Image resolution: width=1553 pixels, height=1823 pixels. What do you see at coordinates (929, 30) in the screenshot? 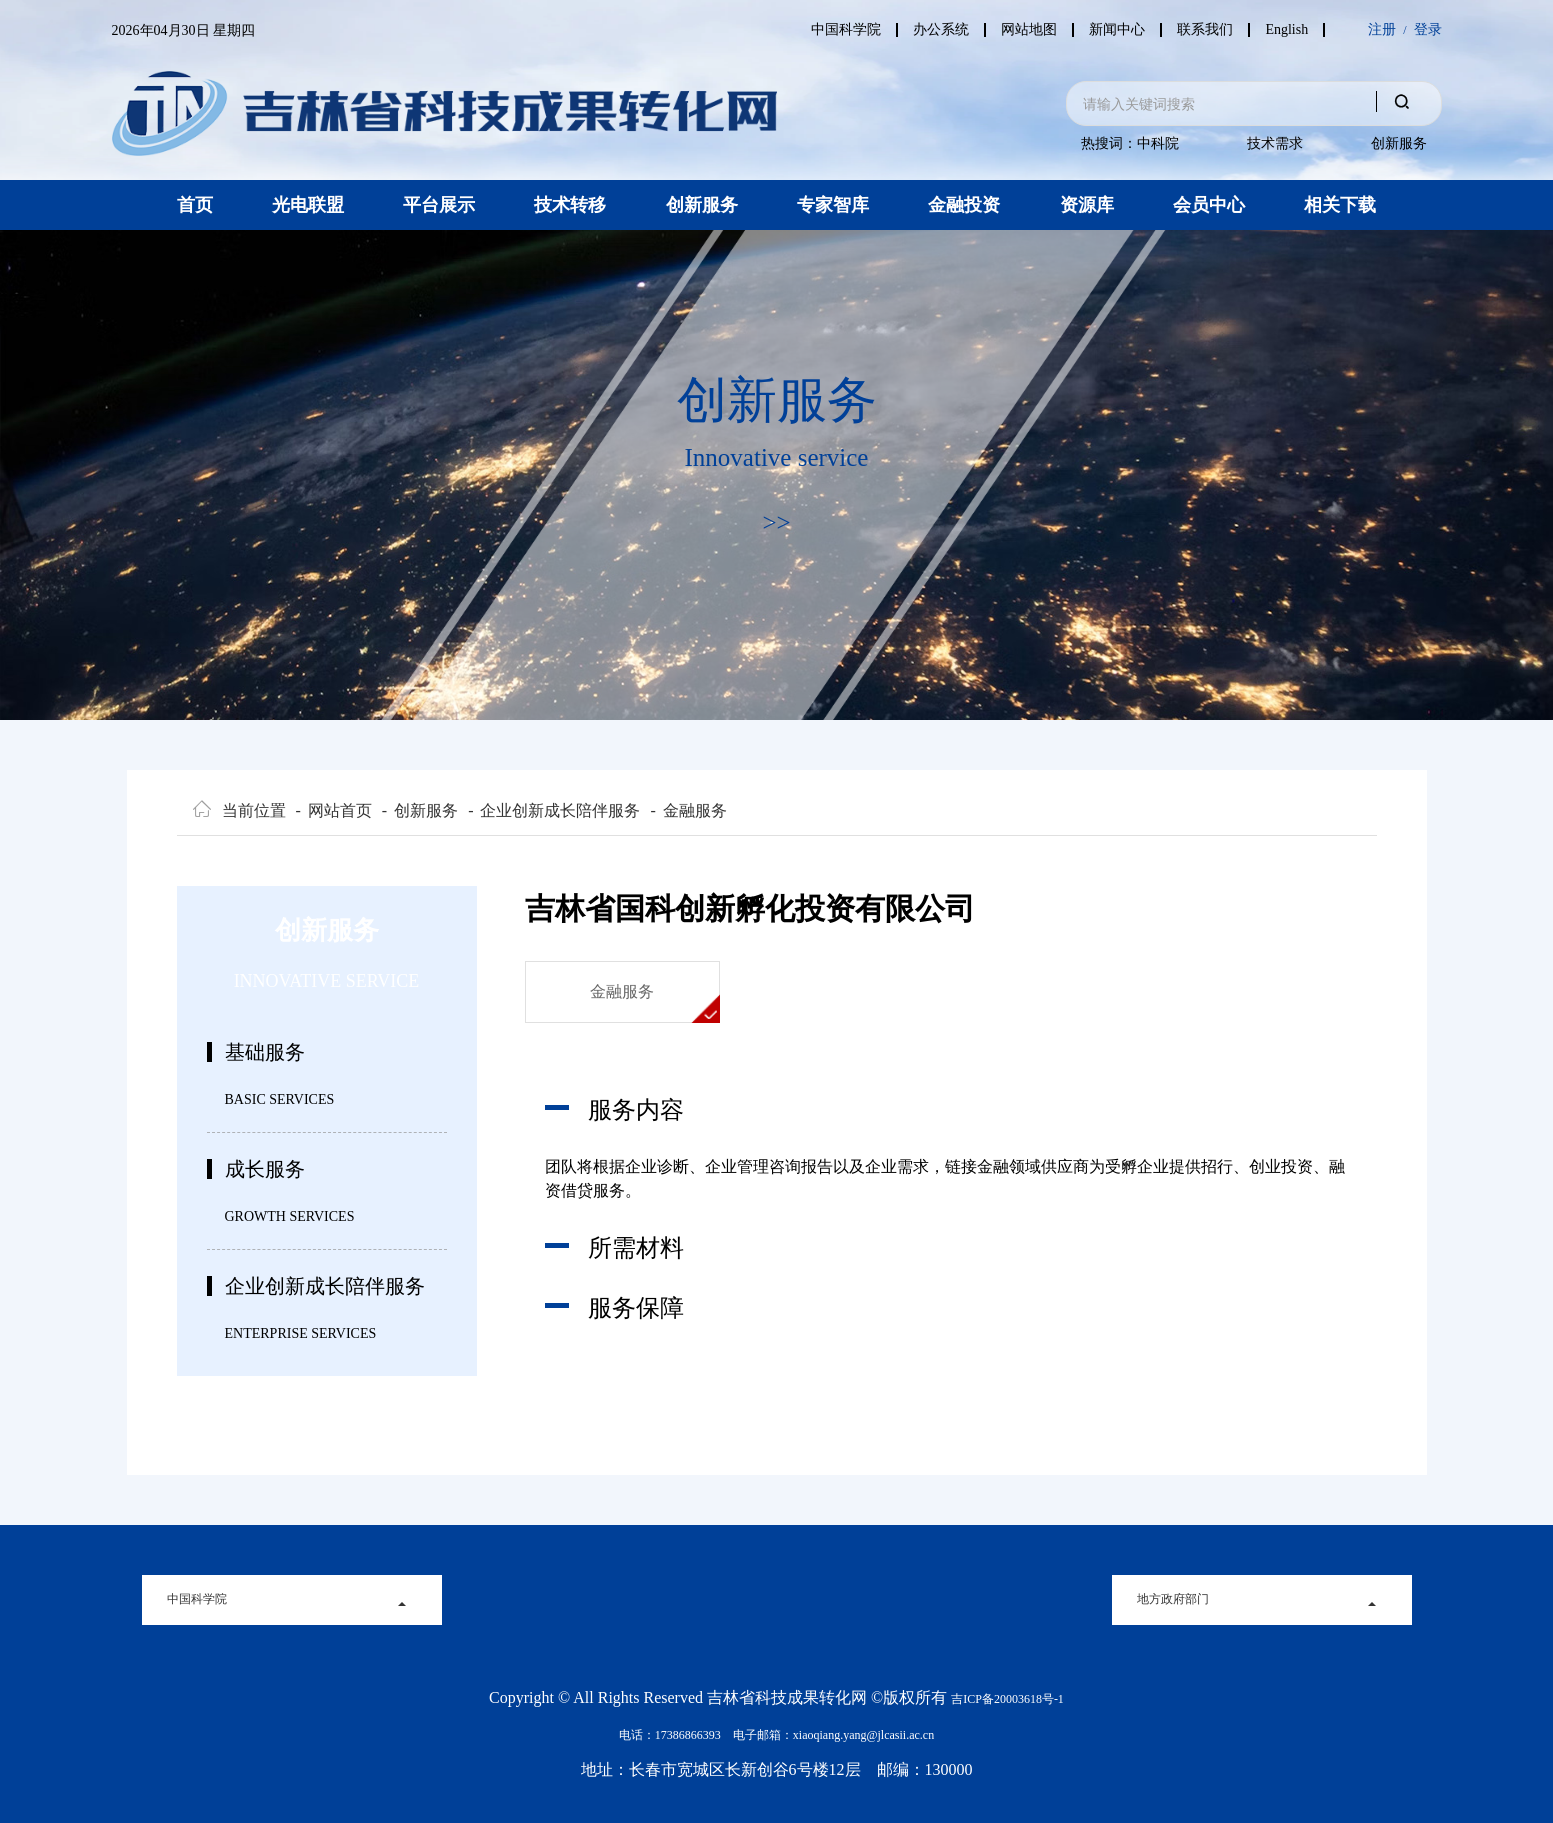
I see `办公系统` at bounding box center [929, 30].